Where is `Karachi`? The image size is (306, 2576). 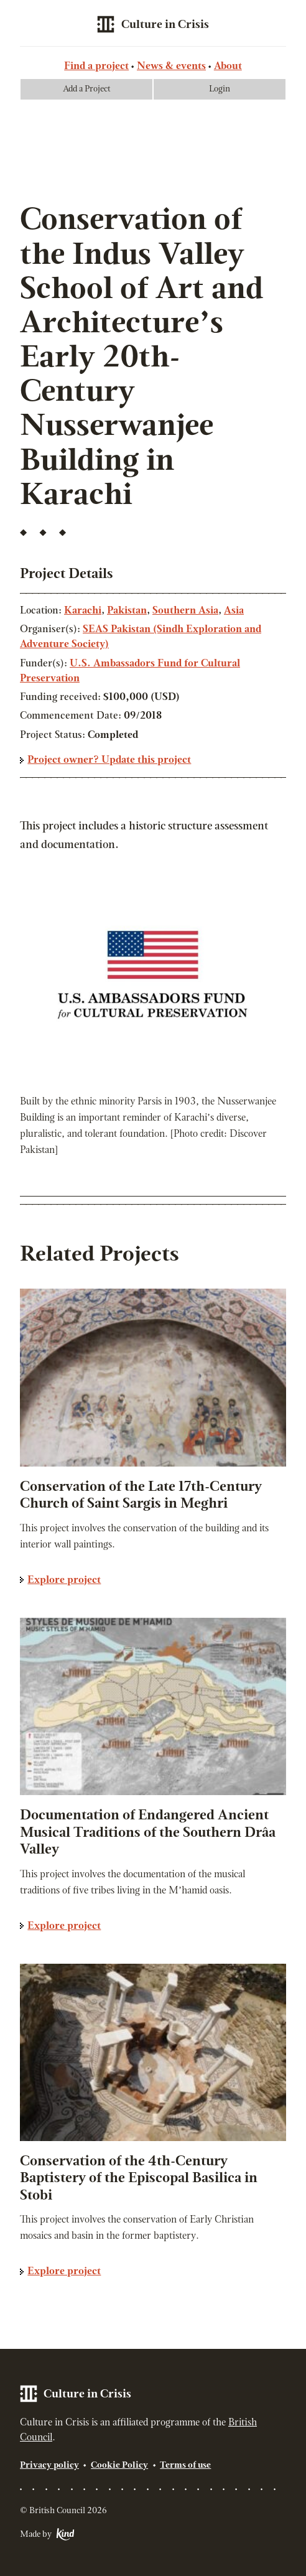
Karachi is located at coordinates (82, 611).